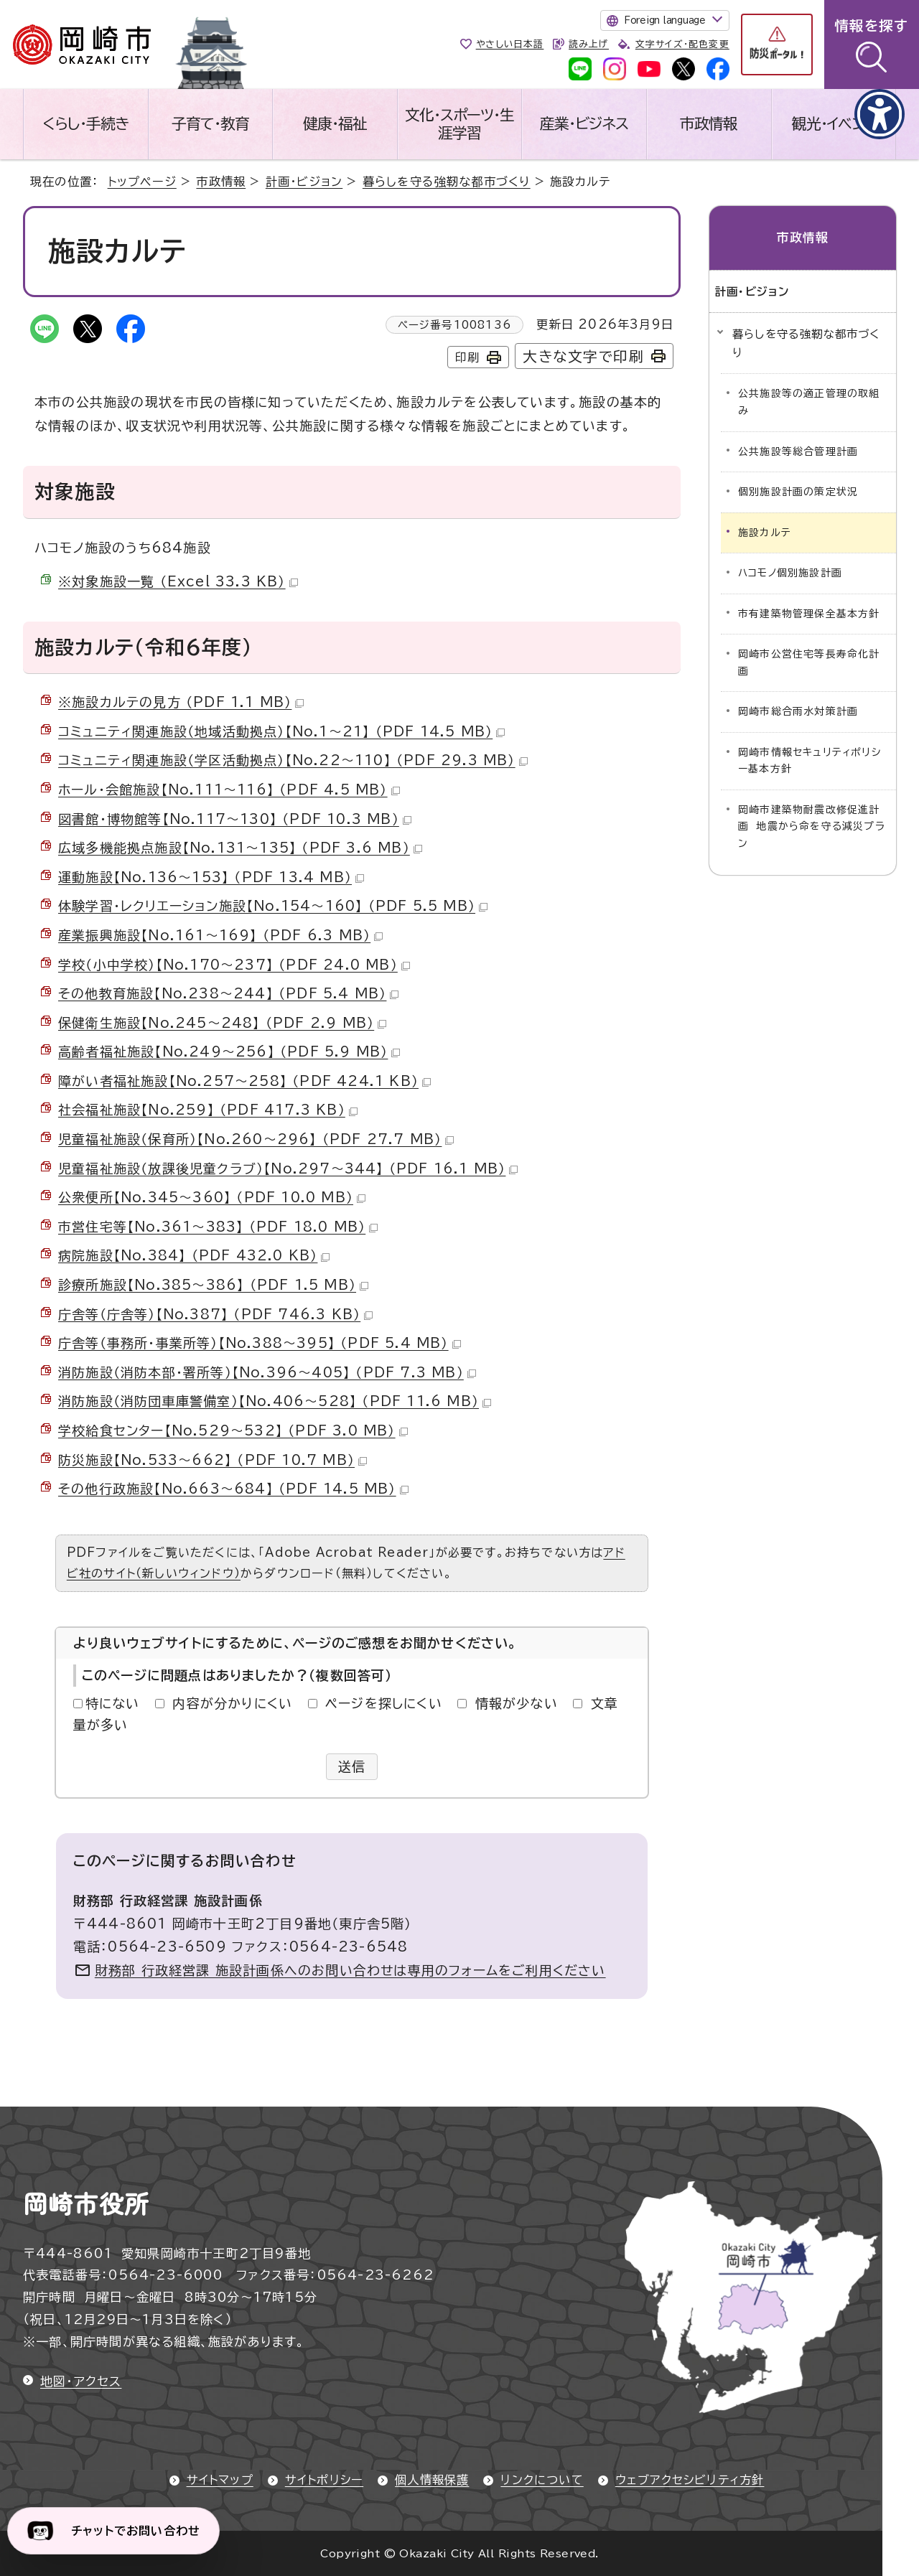 The width and height of the screenshot is (919, 2576). I want to click on やさしい日本語 [やさしい日本語で表示します], so click(510, 44).